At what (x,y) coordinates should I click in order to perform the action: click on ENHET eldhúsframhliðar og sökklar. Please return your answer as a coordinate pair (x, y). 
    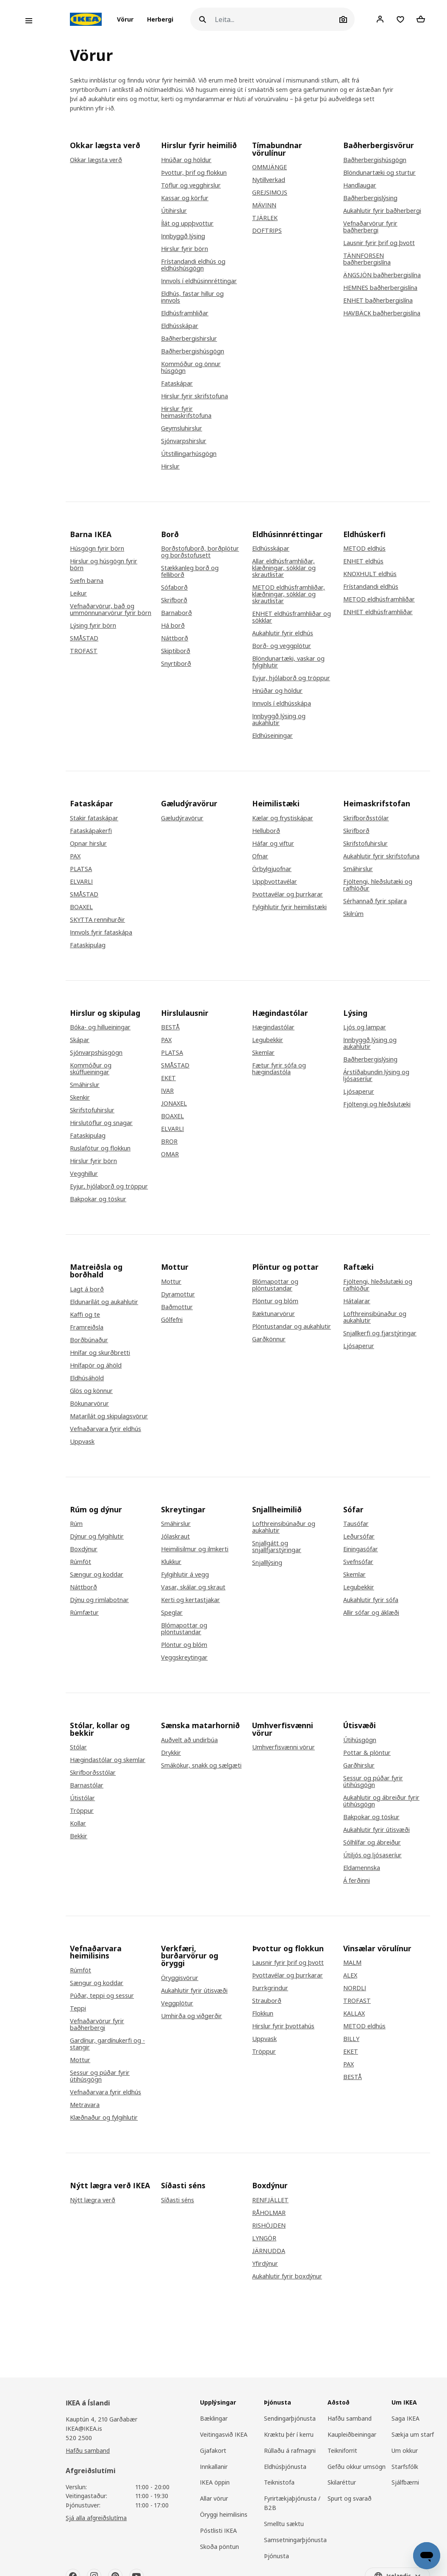
    Looking at the image, I should click on (291, 617).